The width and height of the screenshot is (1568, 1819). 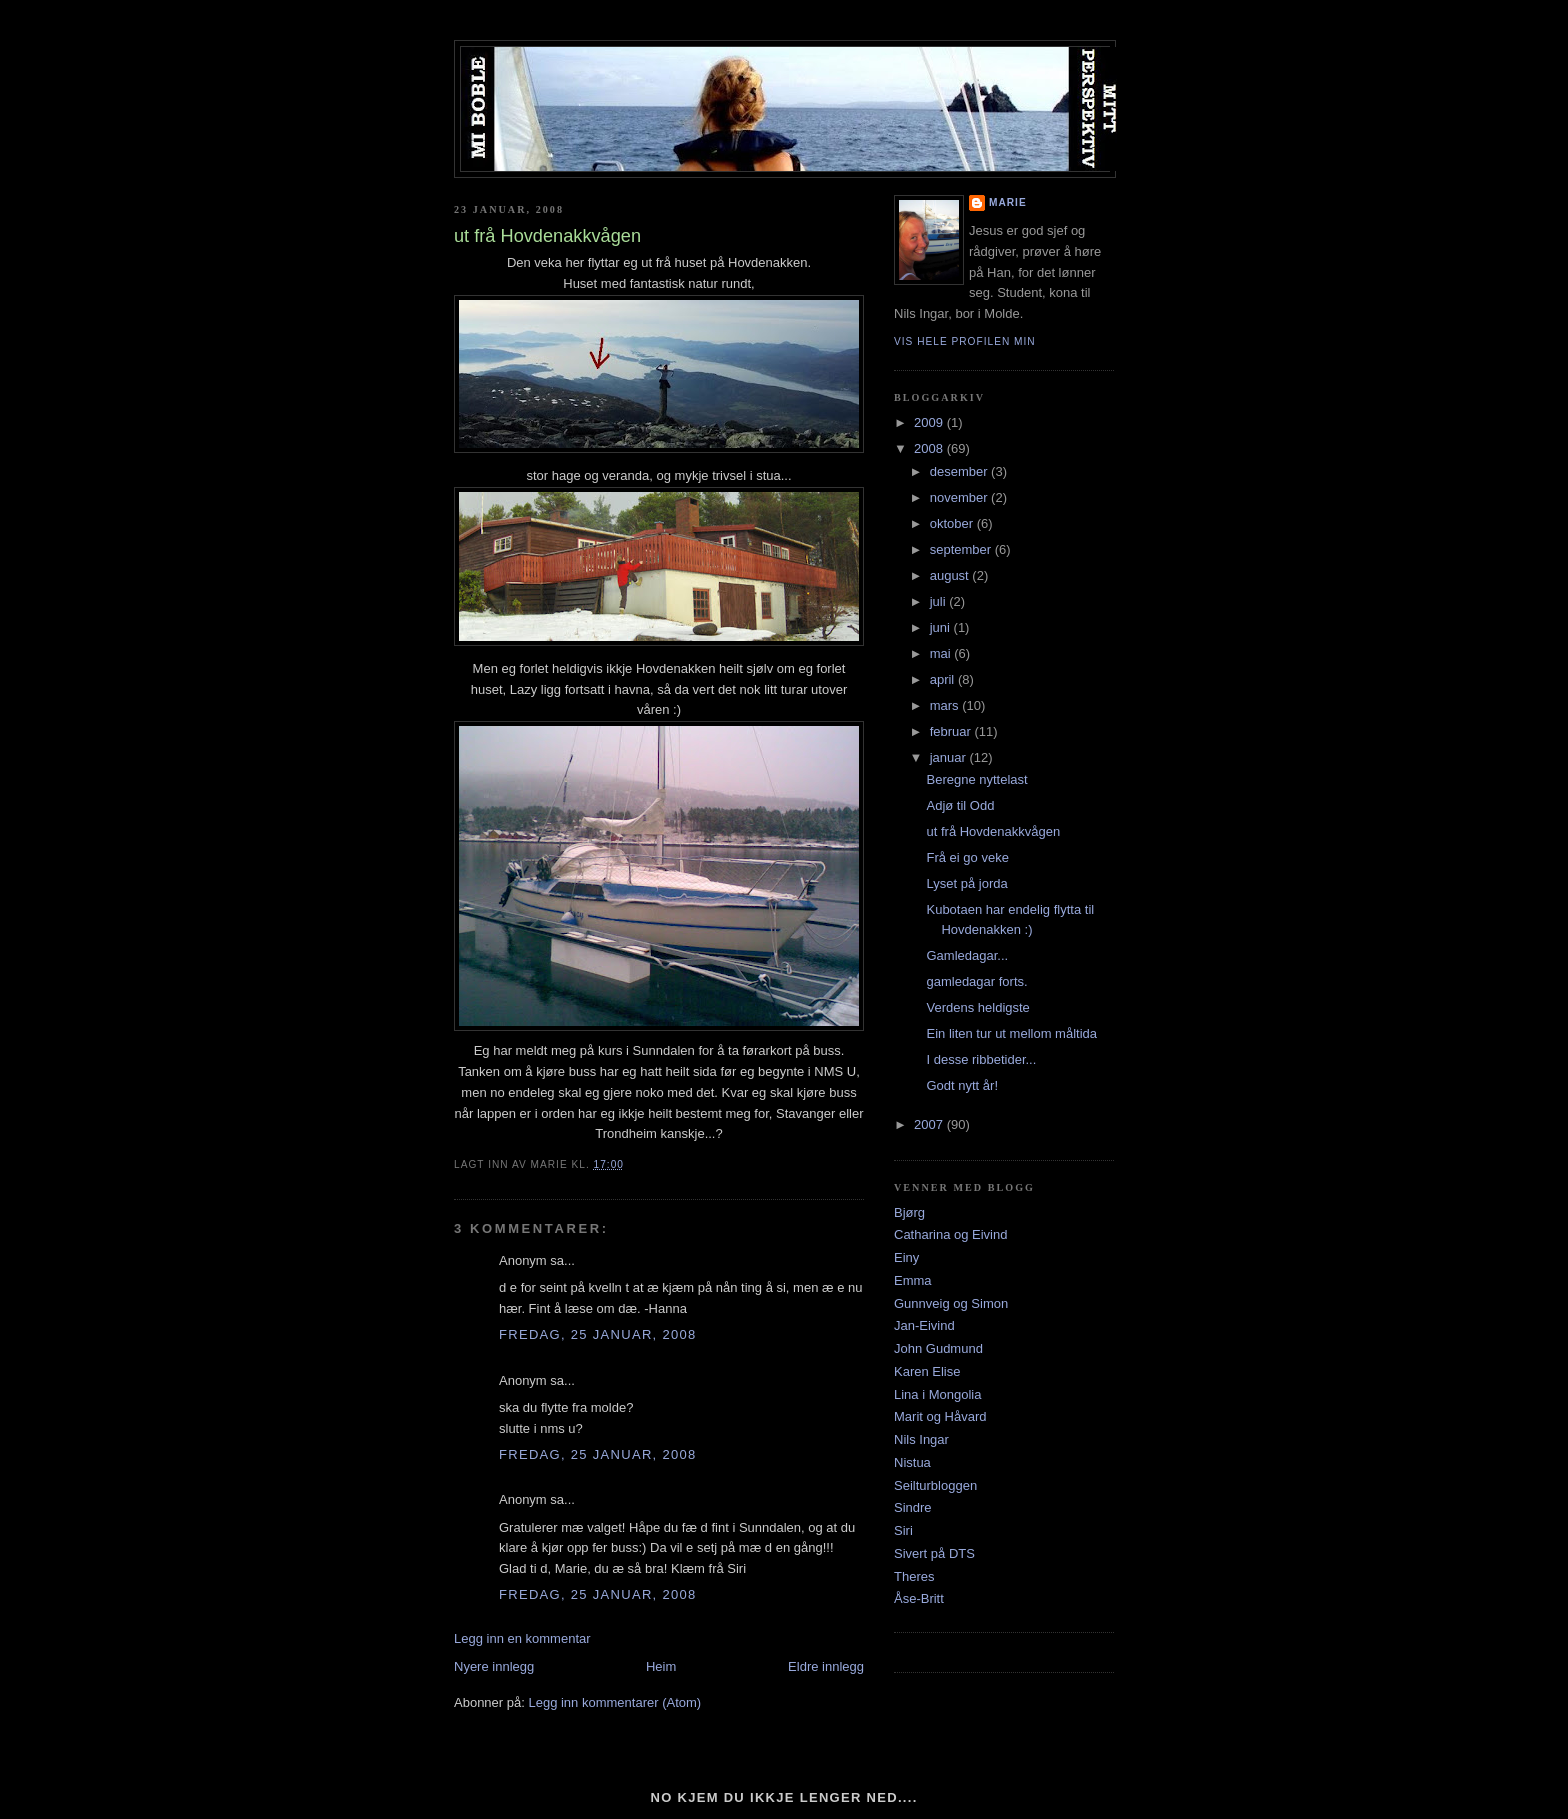 What do you see at coordinates (494, 1666) in the screenshot?
I see `Nyere innlegg` at bounding box center [494, 1666].